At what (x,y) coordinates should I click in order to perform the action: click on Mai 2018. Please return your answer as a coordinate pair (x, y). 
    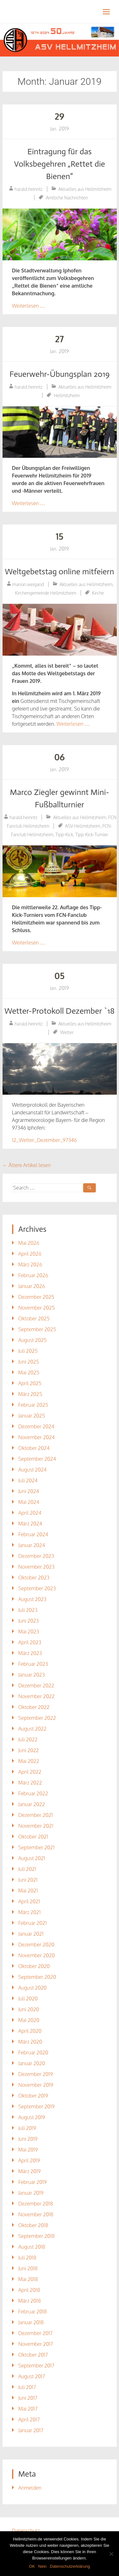
    Looking at the image, I should click on (28, 2279).